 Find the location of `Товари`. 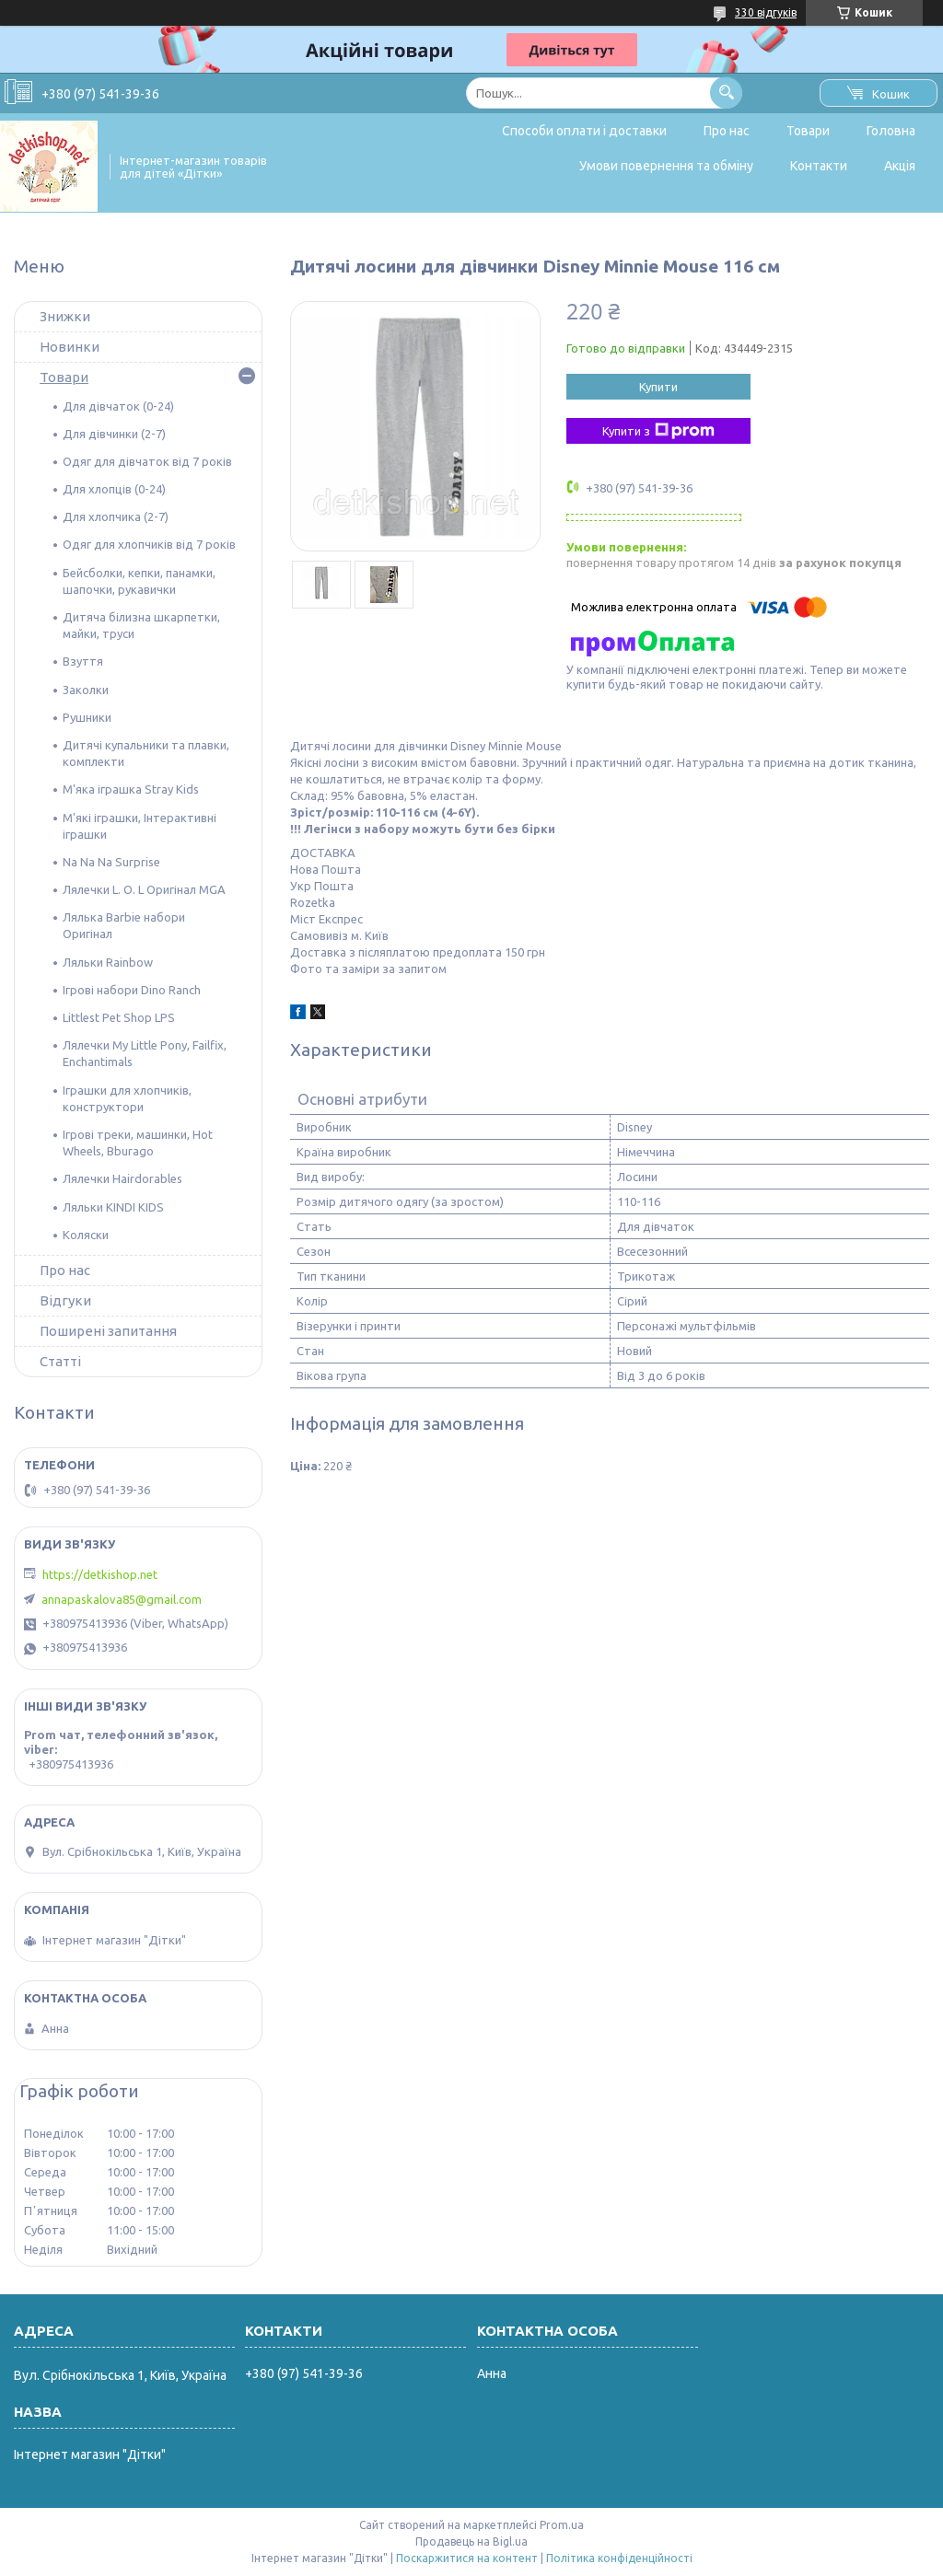

Товари is located at coordinates (808, 130).